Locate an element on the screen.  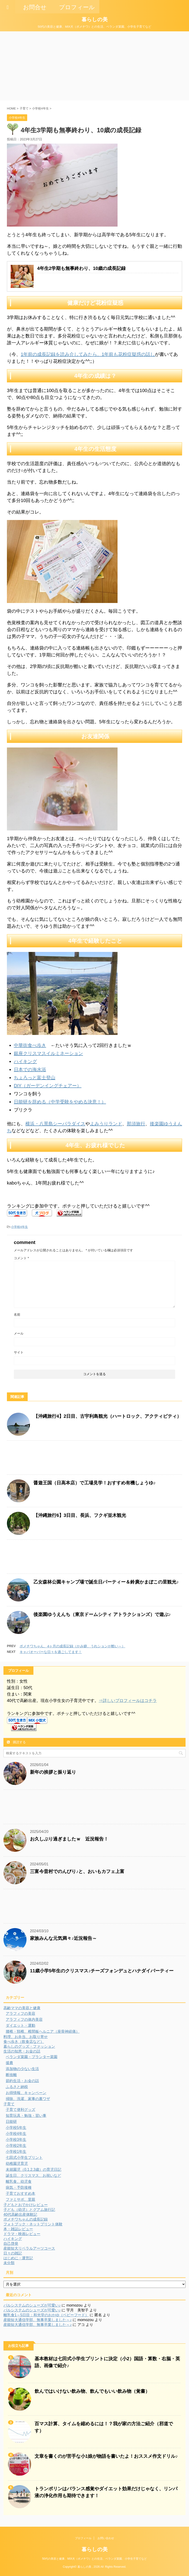
離乳食1～5日目：和光堂のおかゆ（ベビーフード） is located at coordinates (46, 2315).